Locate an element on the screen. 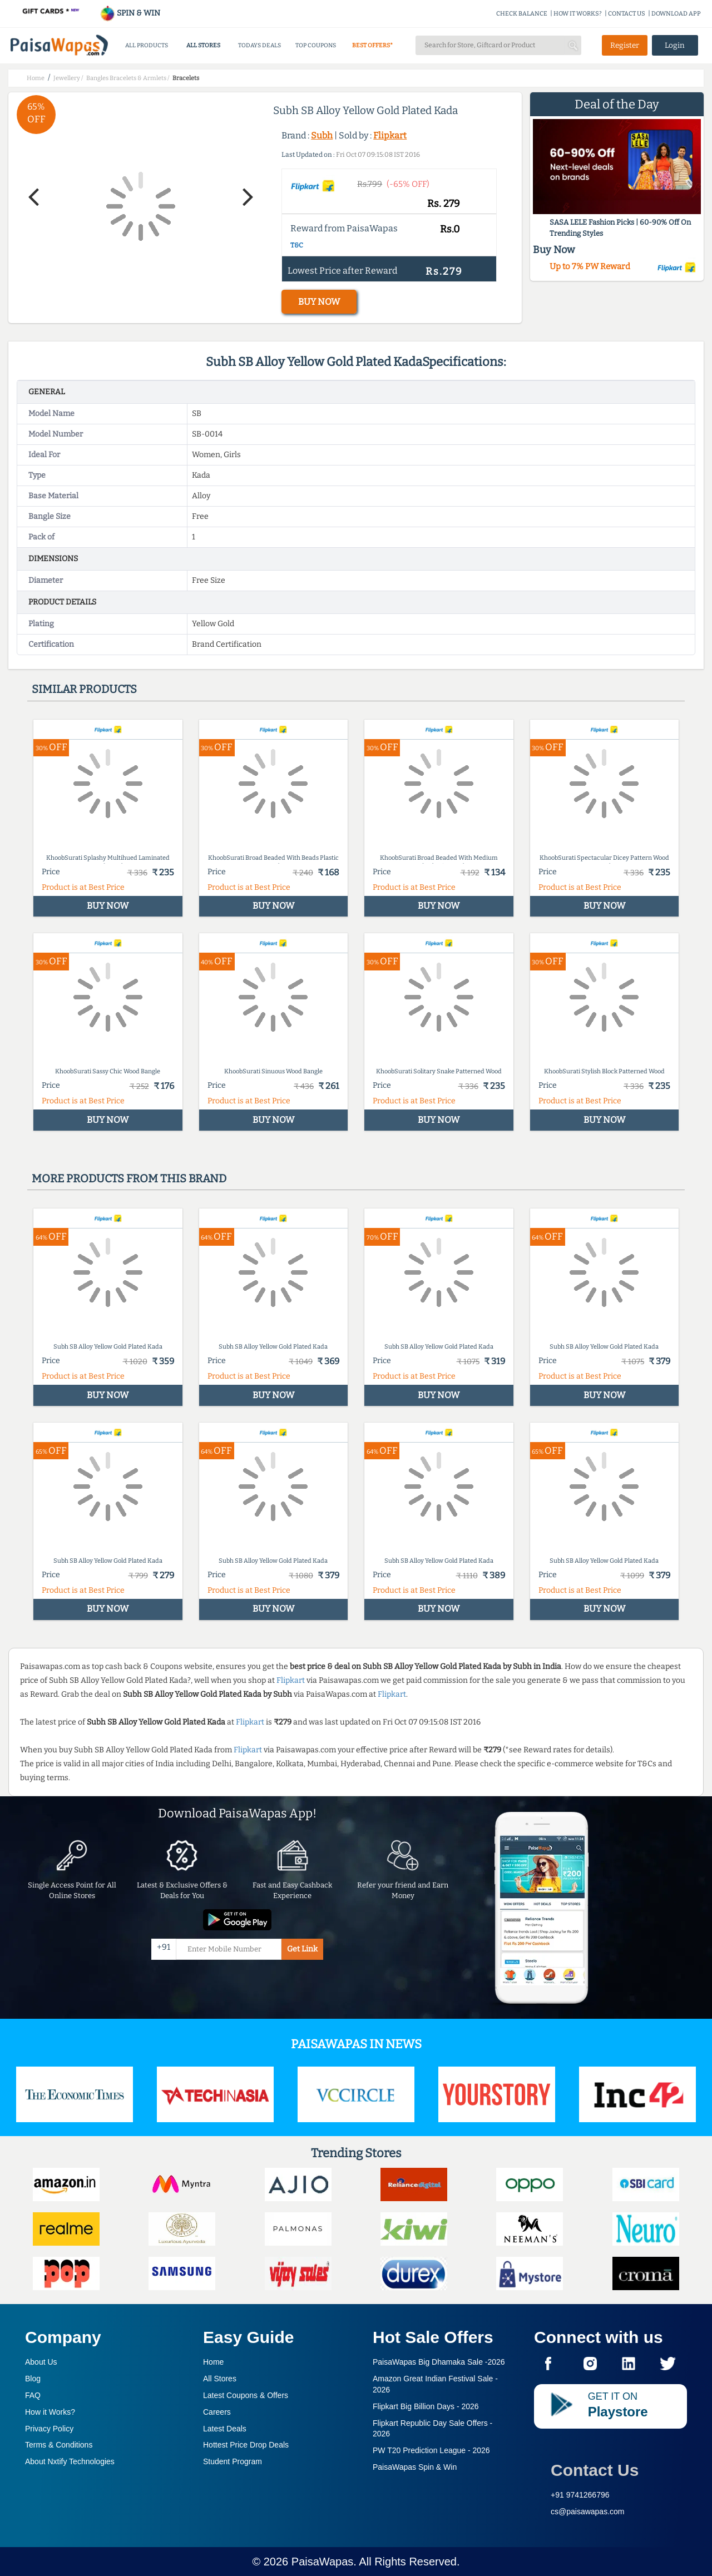 The height and width of the screenshot is (2576, 712). BUY NOW is located at coordinates (319, 301).